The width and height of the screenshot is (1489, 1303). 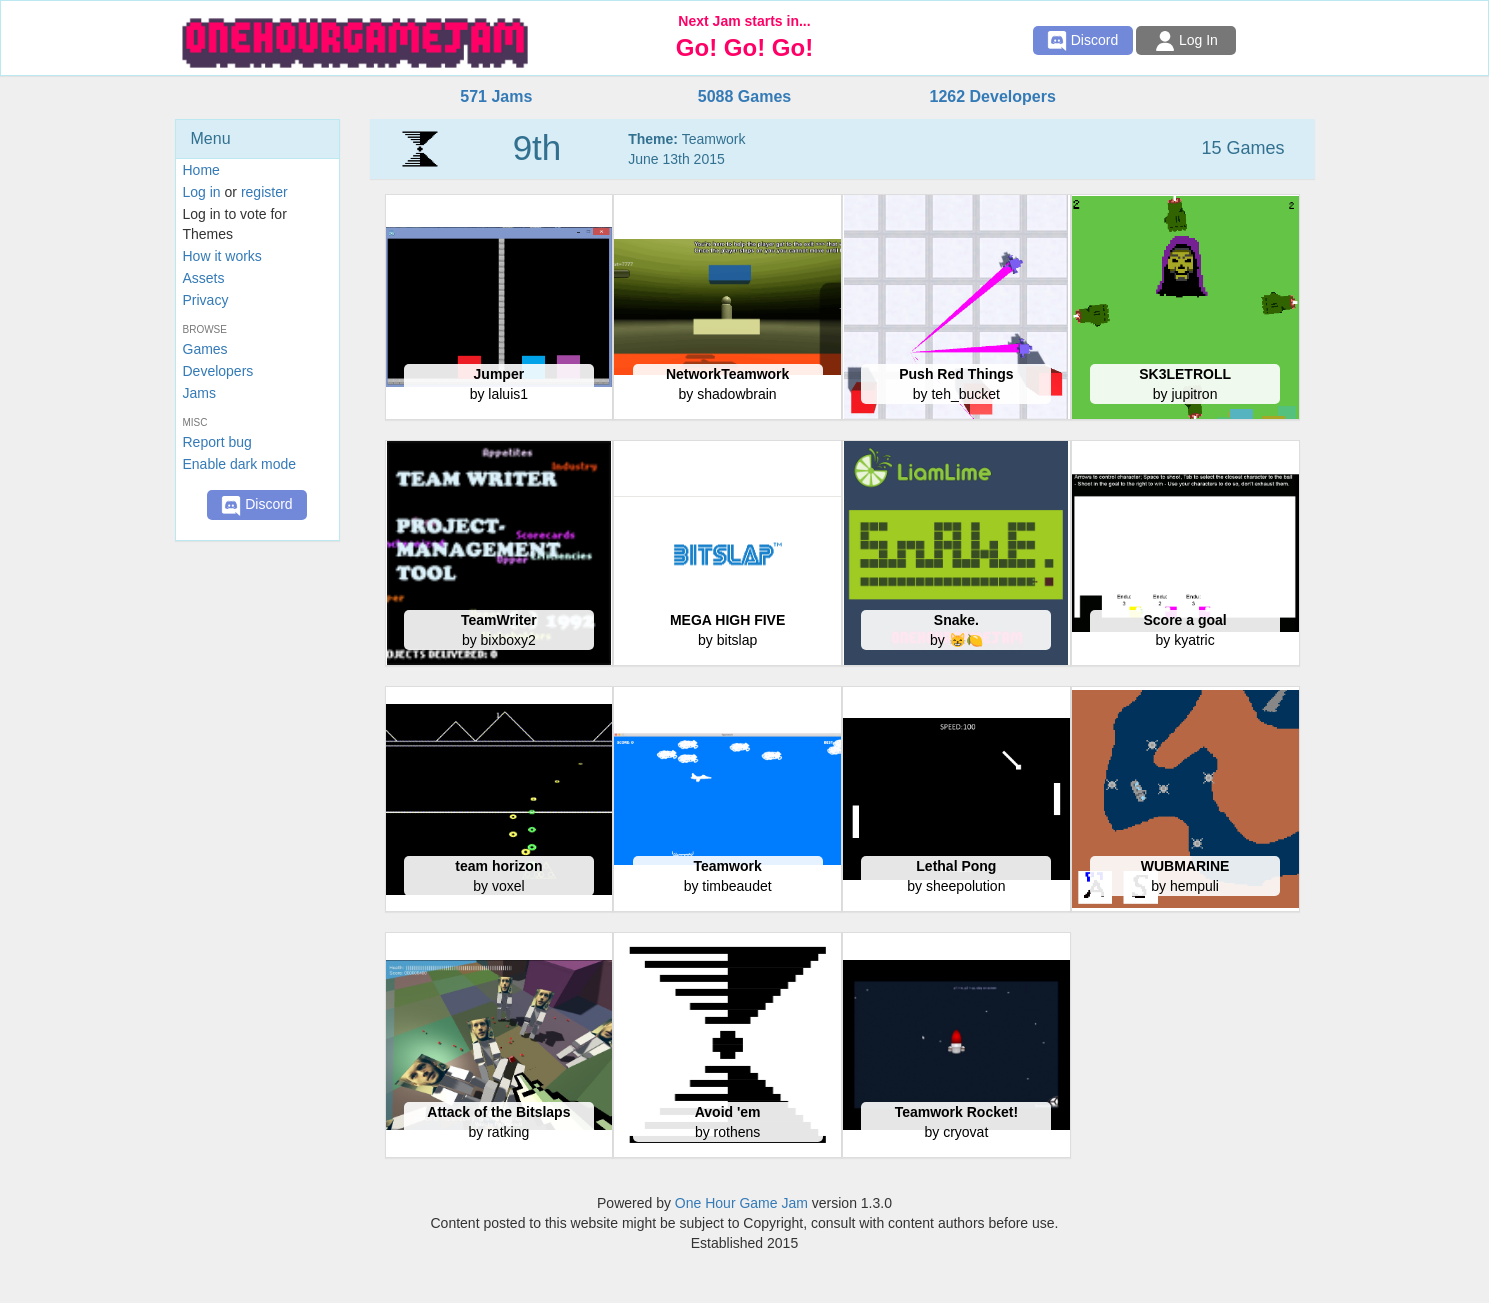 I want to click on Games, so click(x=205, y=349).